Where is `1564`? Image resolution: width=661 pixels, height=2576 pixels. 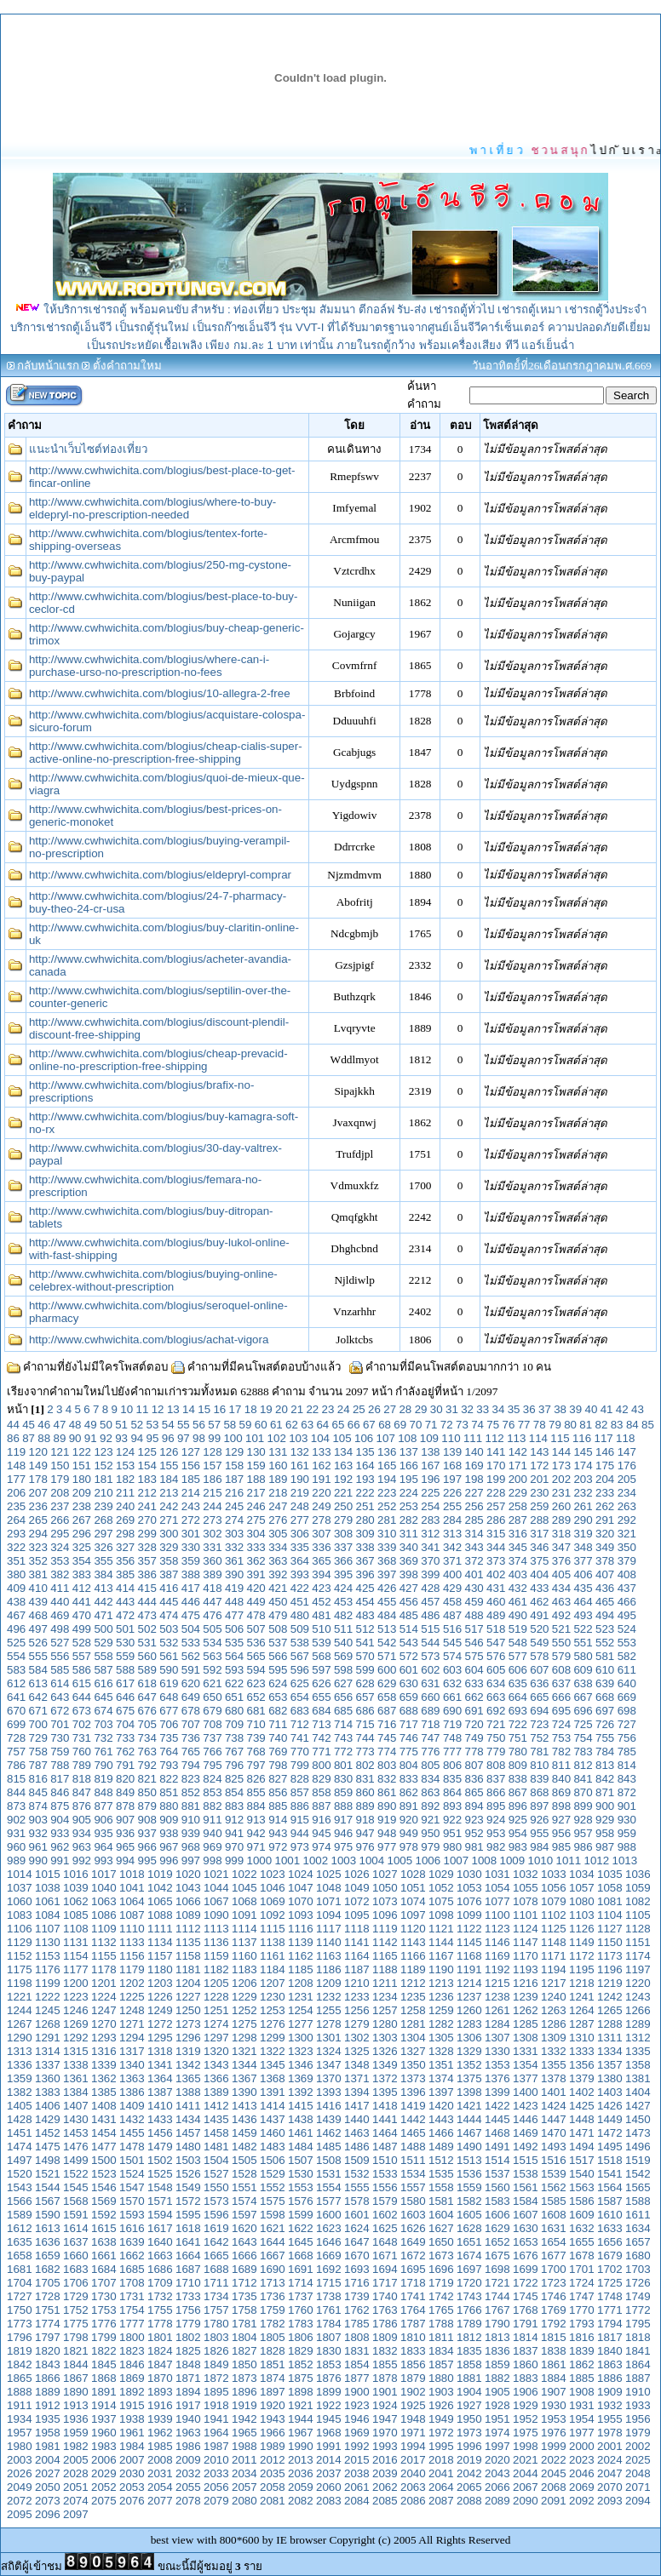
1564 is located at coordinates (610, 2187).